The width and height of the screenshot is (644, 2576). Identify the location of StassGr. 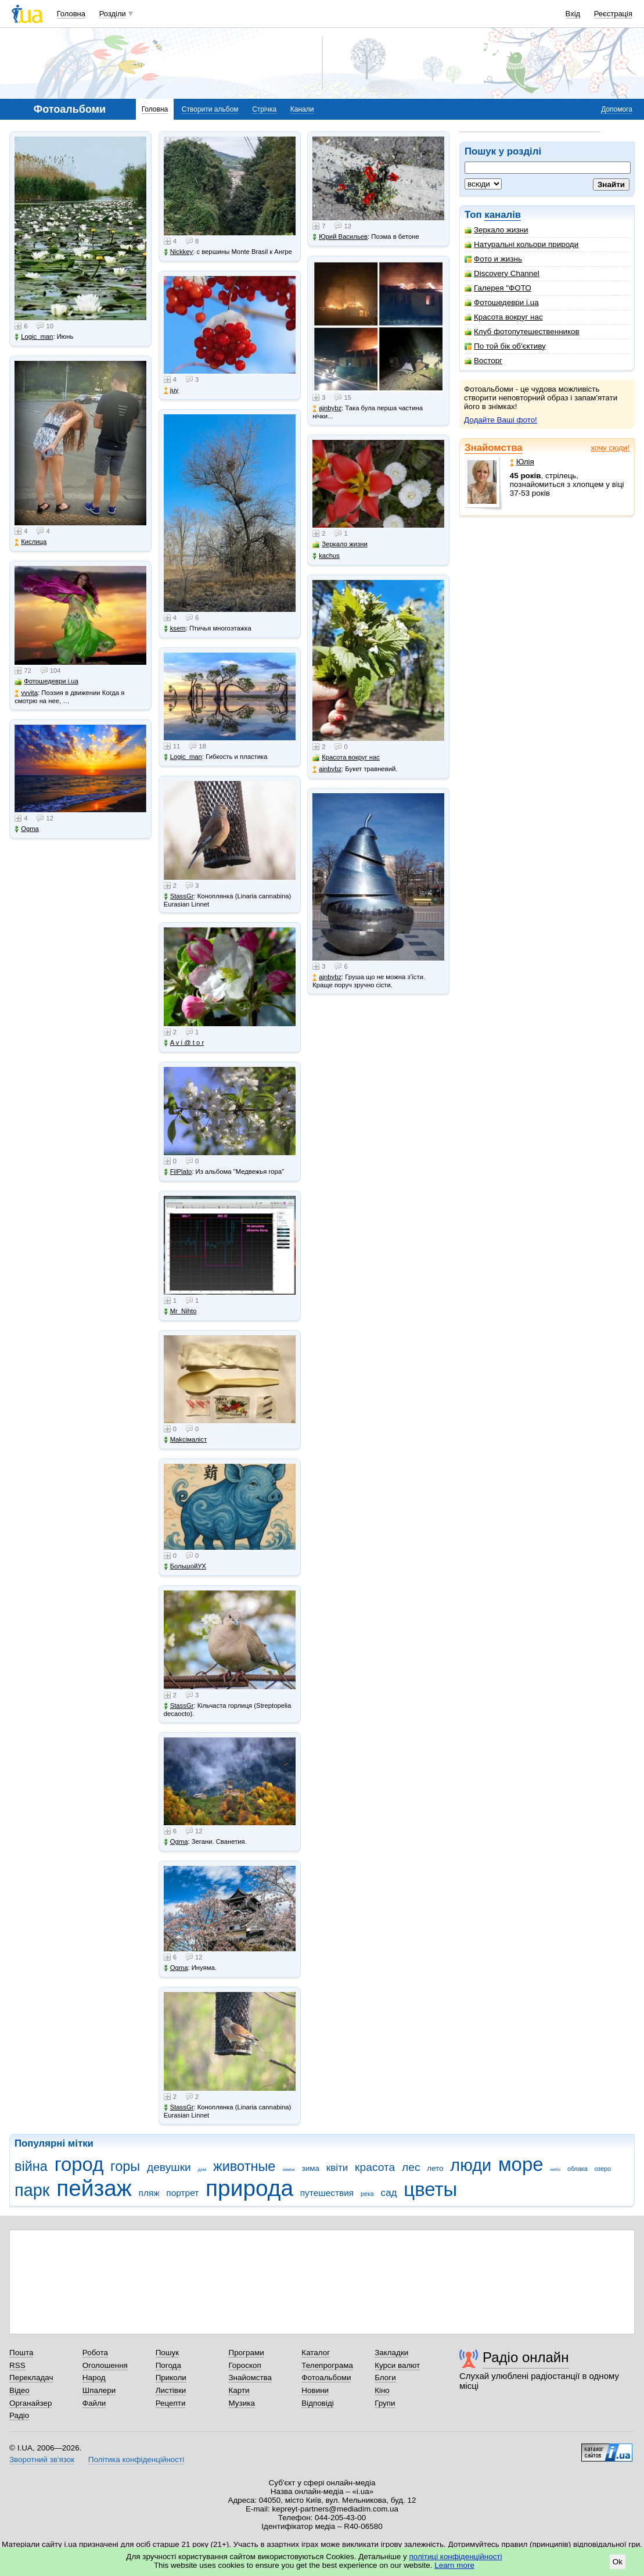
(179, 896).